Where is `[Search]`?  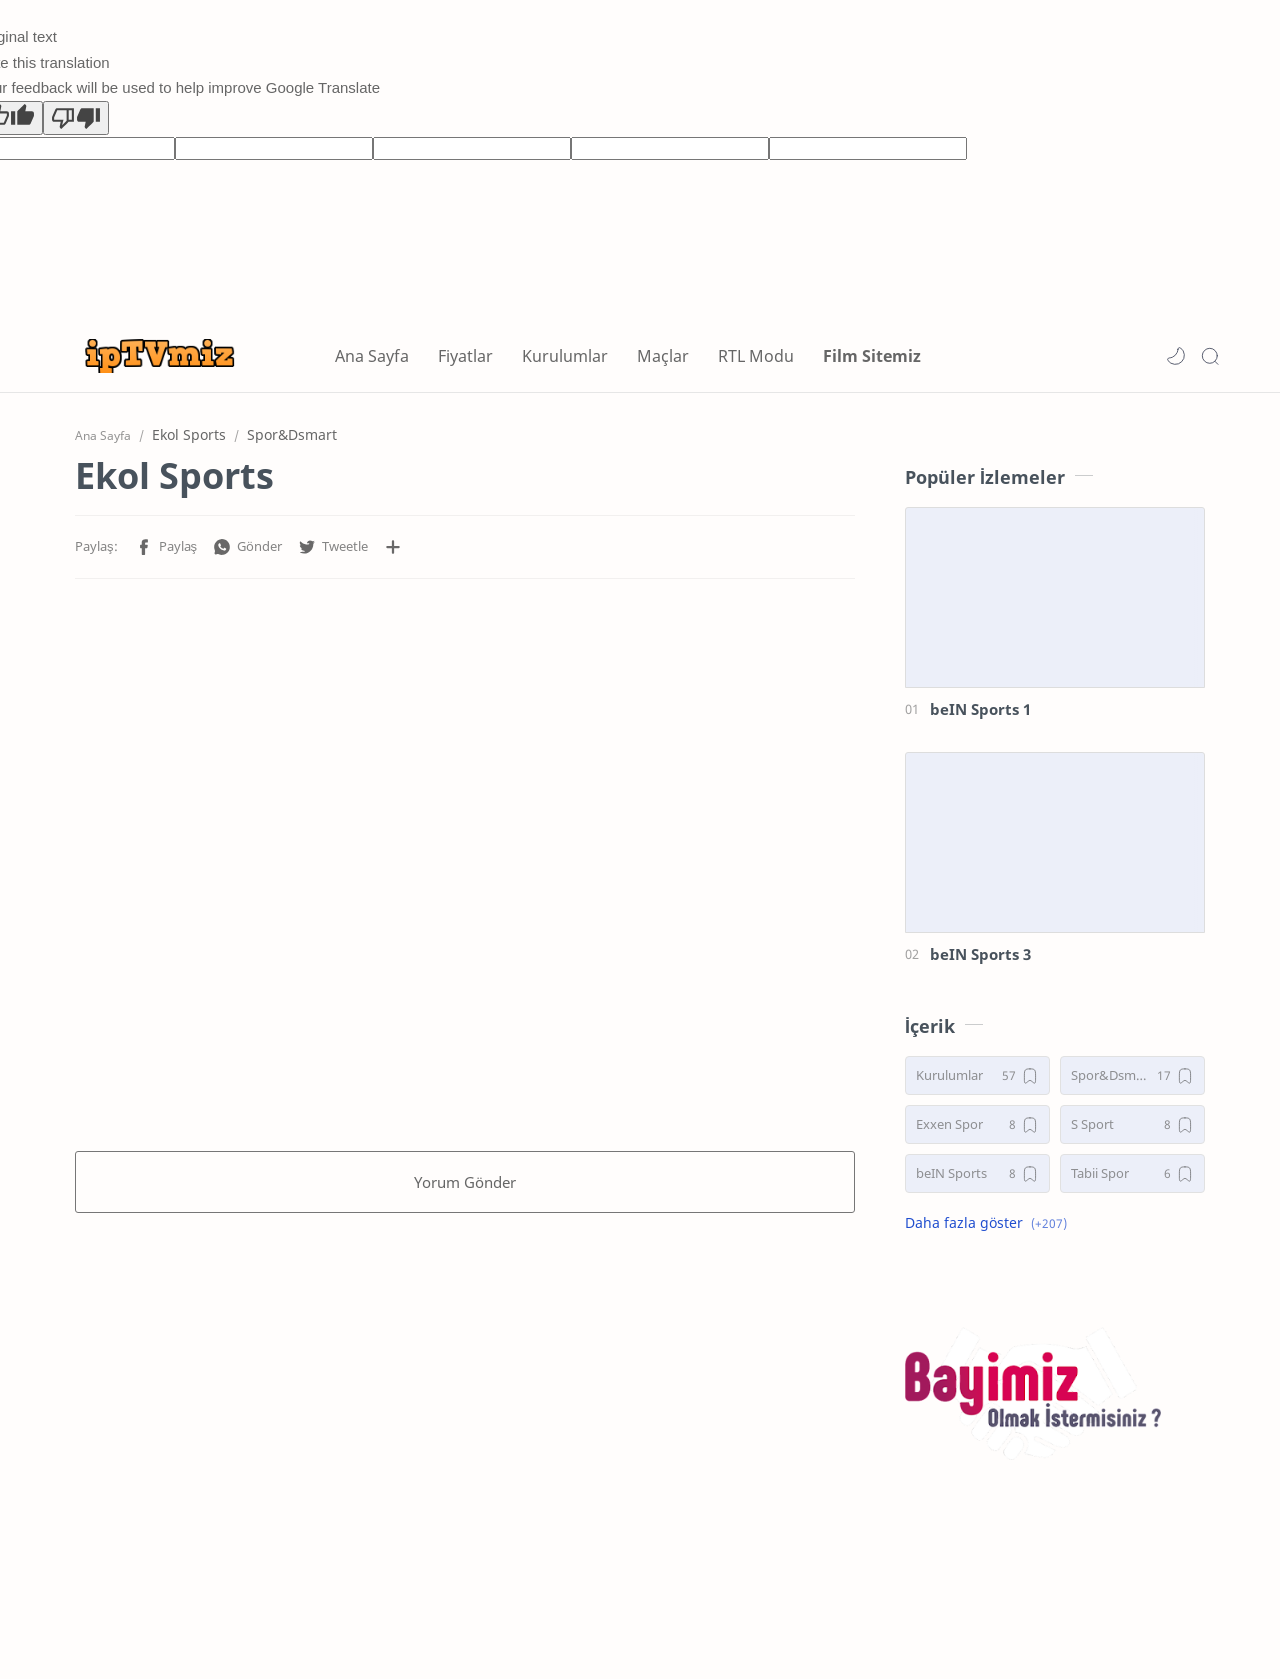 [Search] is located at coordinates (1210, 356).